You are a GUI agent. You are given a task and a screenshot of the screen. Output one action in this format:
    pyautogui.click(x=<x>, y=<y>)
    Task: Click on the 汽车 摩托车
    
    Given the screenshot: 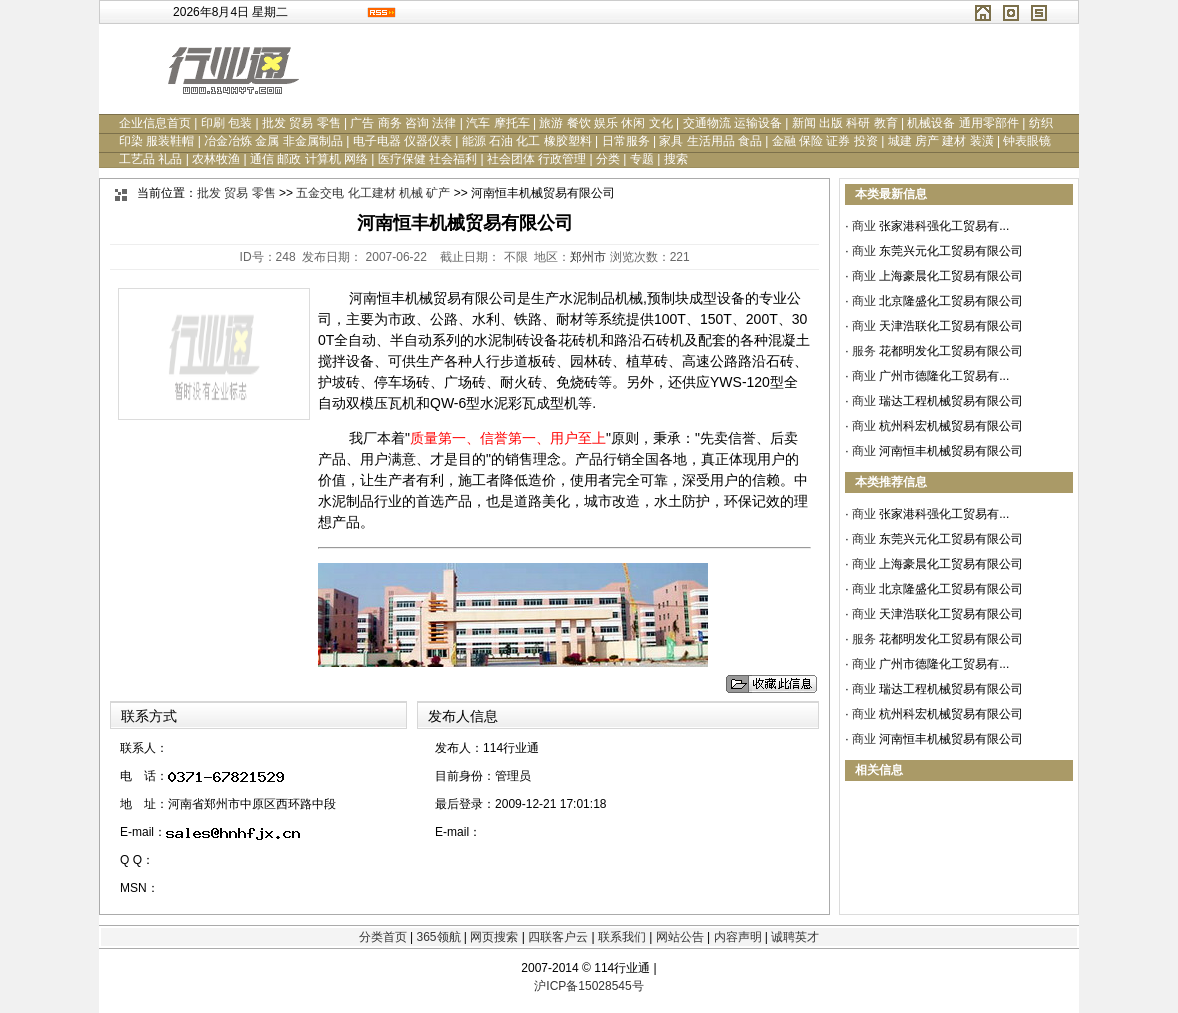 What is the action you would take?
    pyautogui.click(x=497, y=123)
    